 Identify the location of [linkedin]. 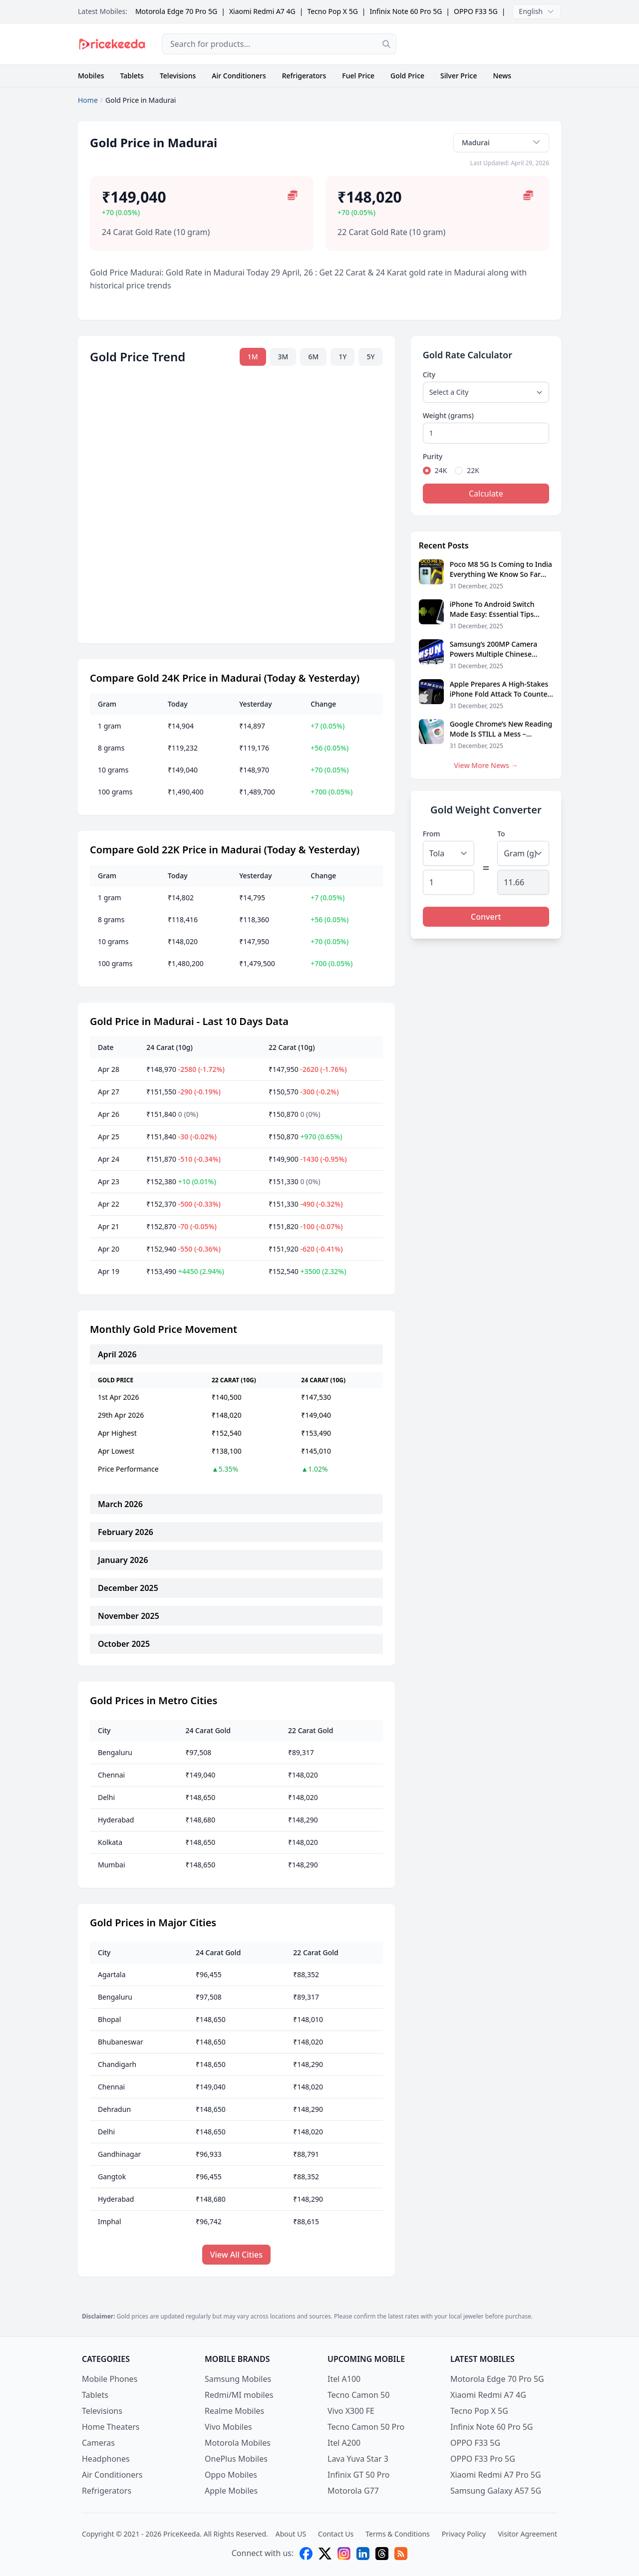
(362, 2553).